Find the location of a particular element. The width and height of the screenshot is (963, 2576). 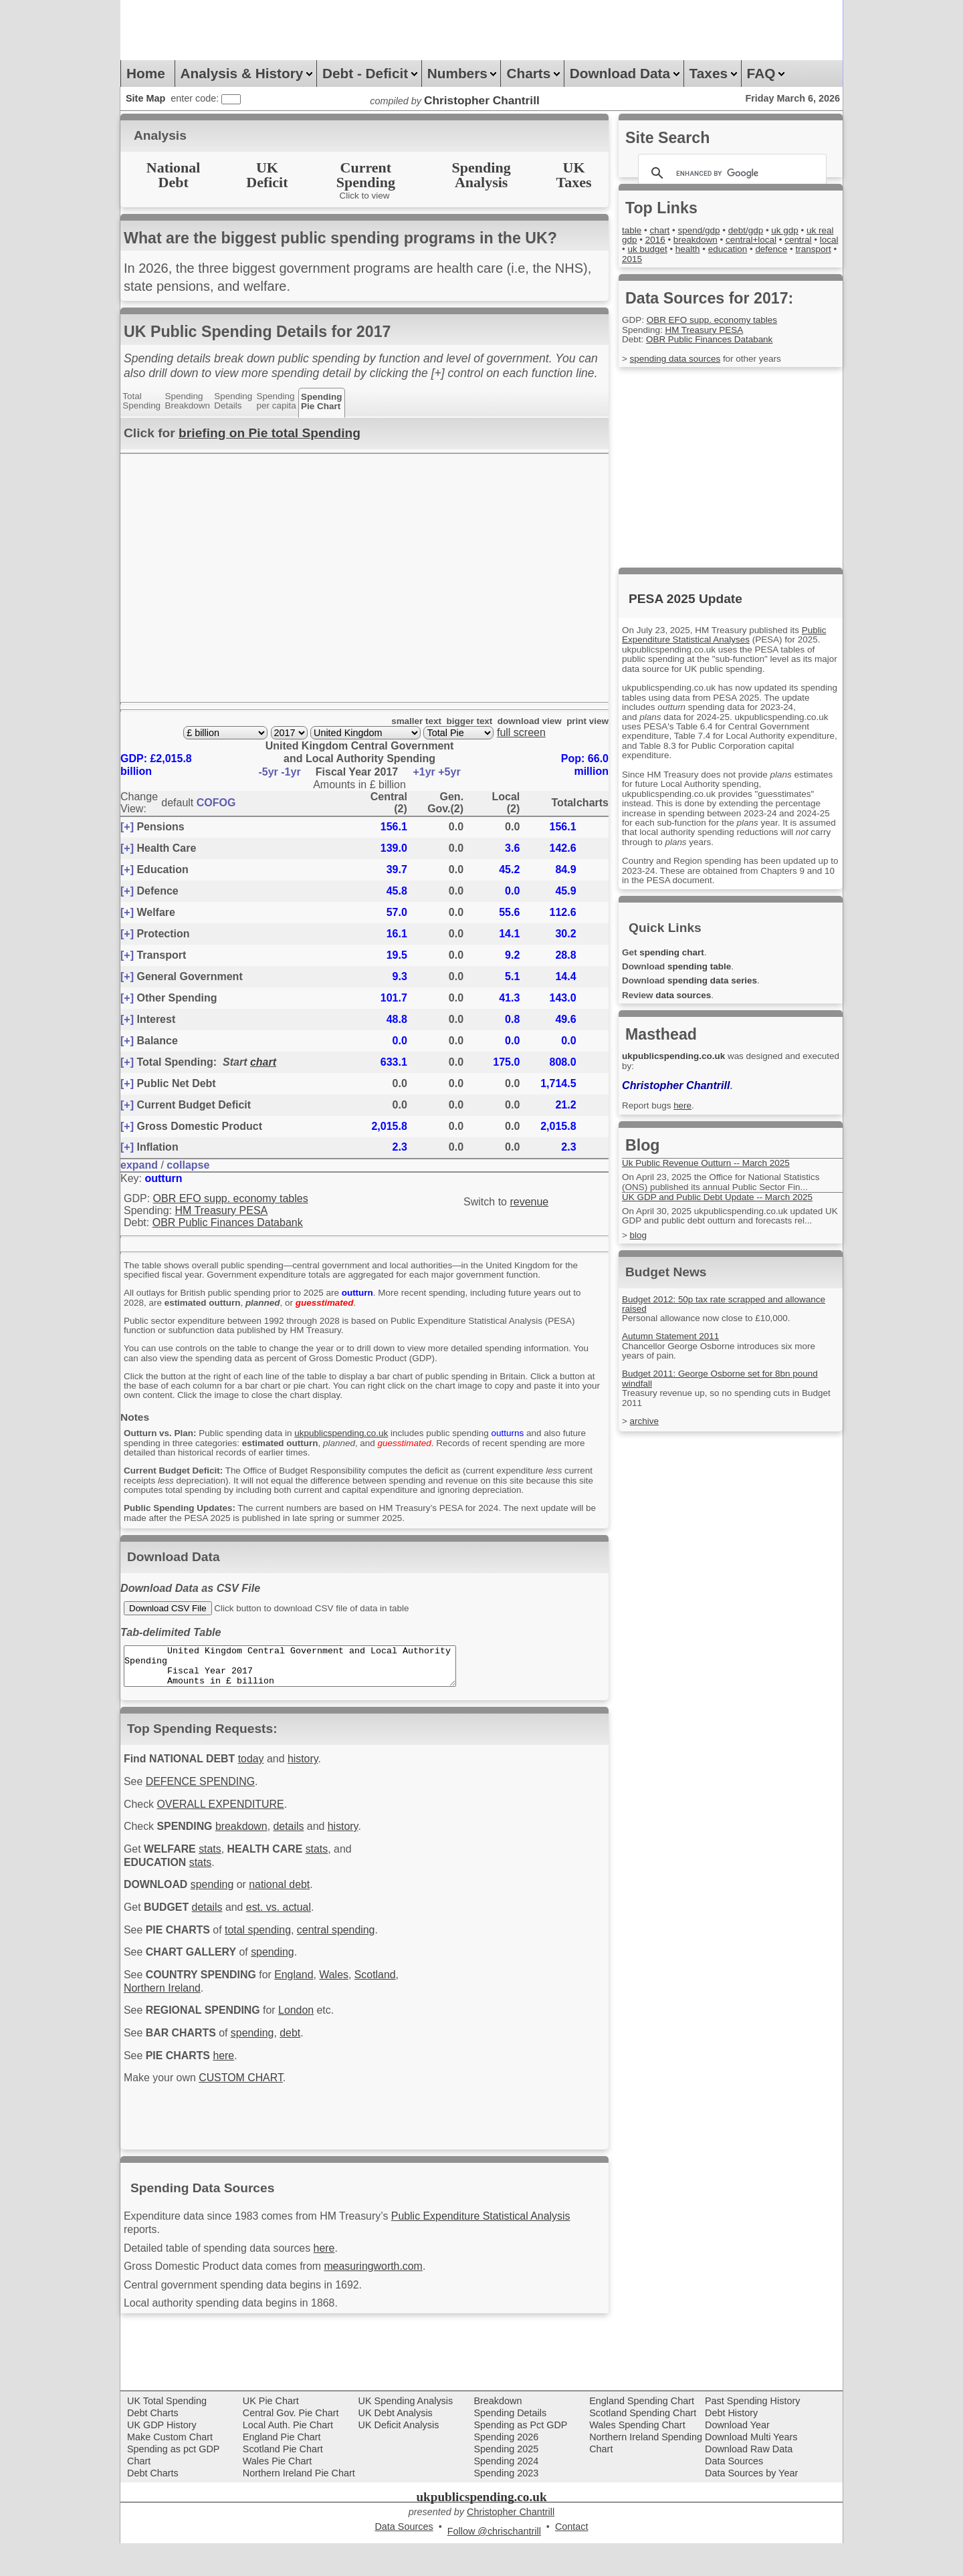

spending is located at coordinates (218, 1919).